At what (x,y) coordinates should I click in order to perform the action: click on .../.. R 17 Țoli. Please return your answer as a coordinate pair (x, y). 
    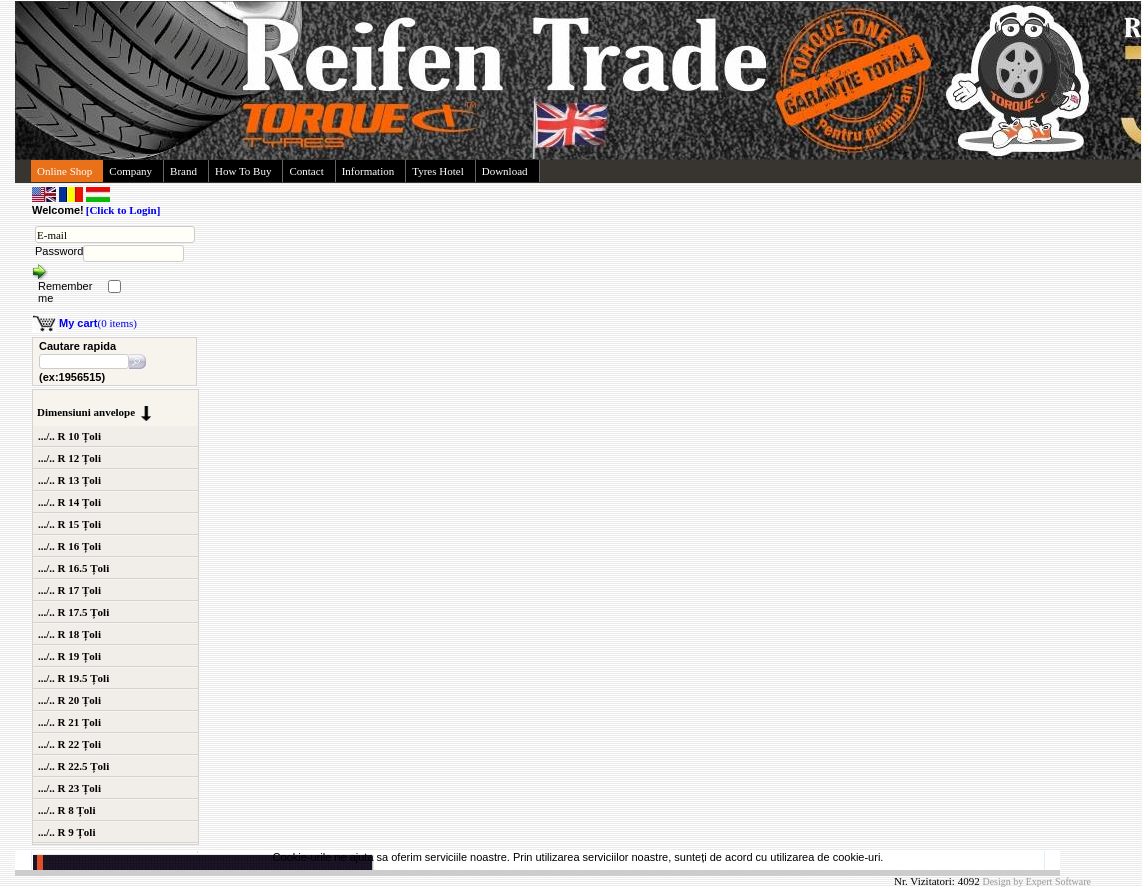
    Looking at the image, I should click on (69, 590).